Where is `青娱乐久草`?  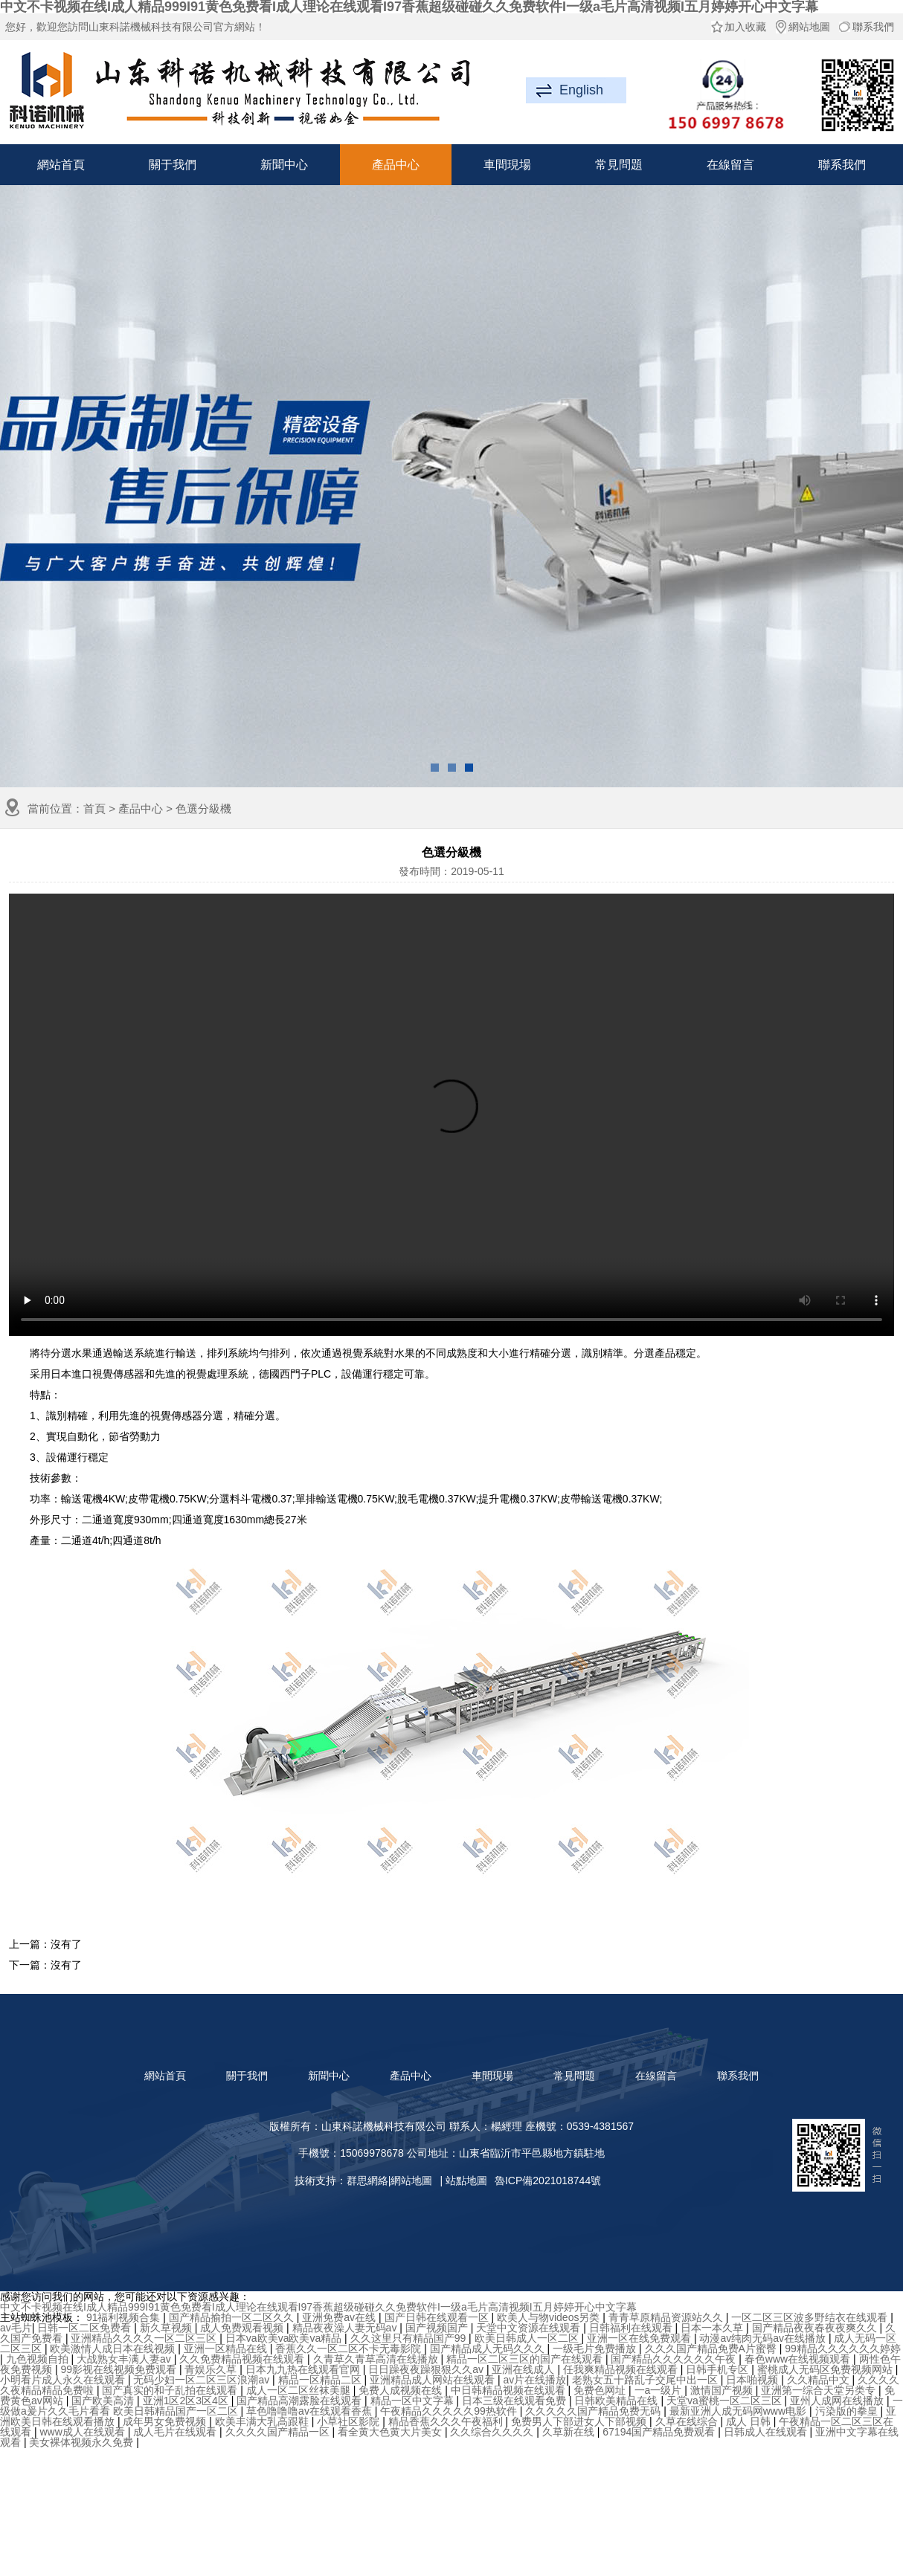 青娱乐久草 is located at coordinates (212, 2369).